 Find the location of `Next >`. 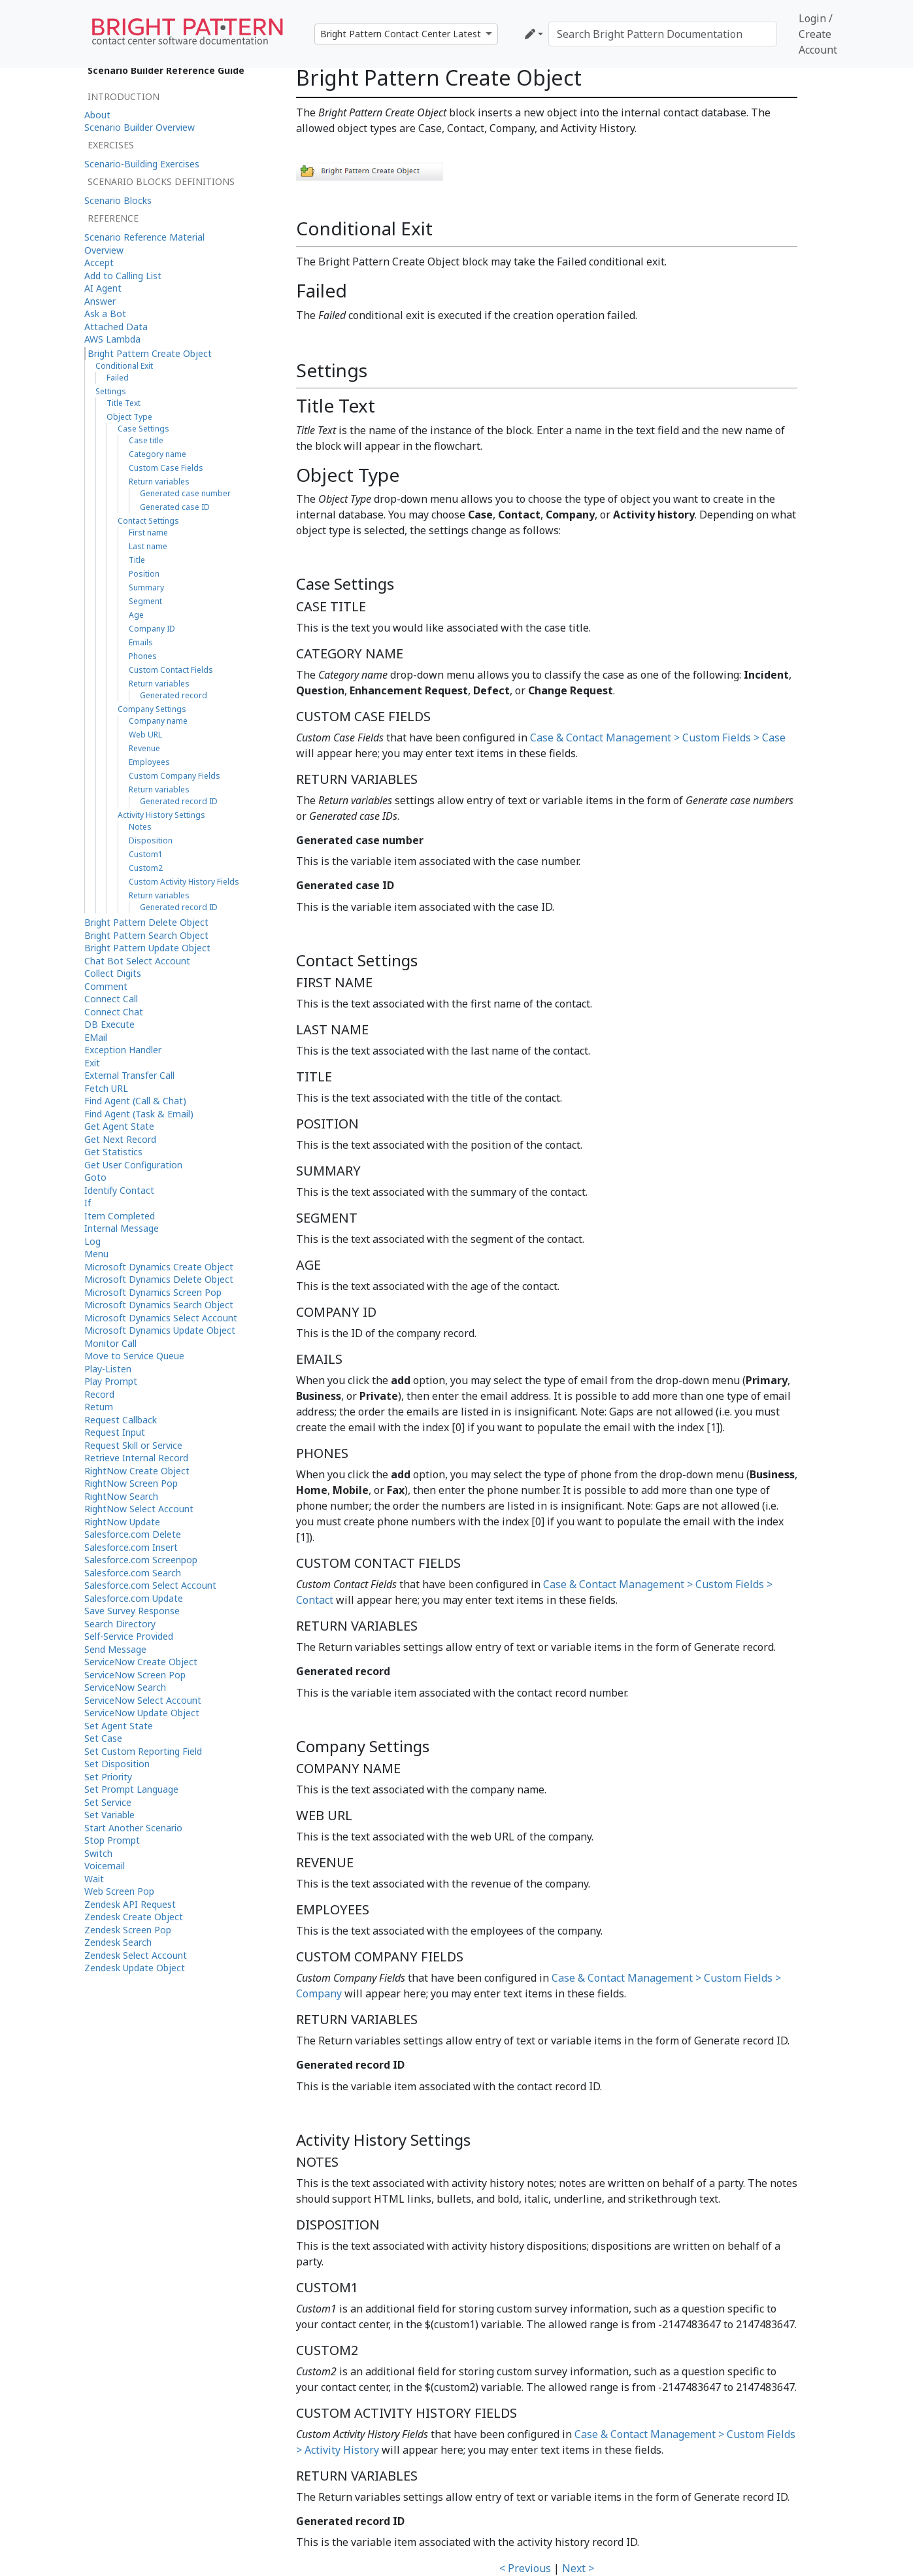

Next > is located at coordinates (578, 2568).